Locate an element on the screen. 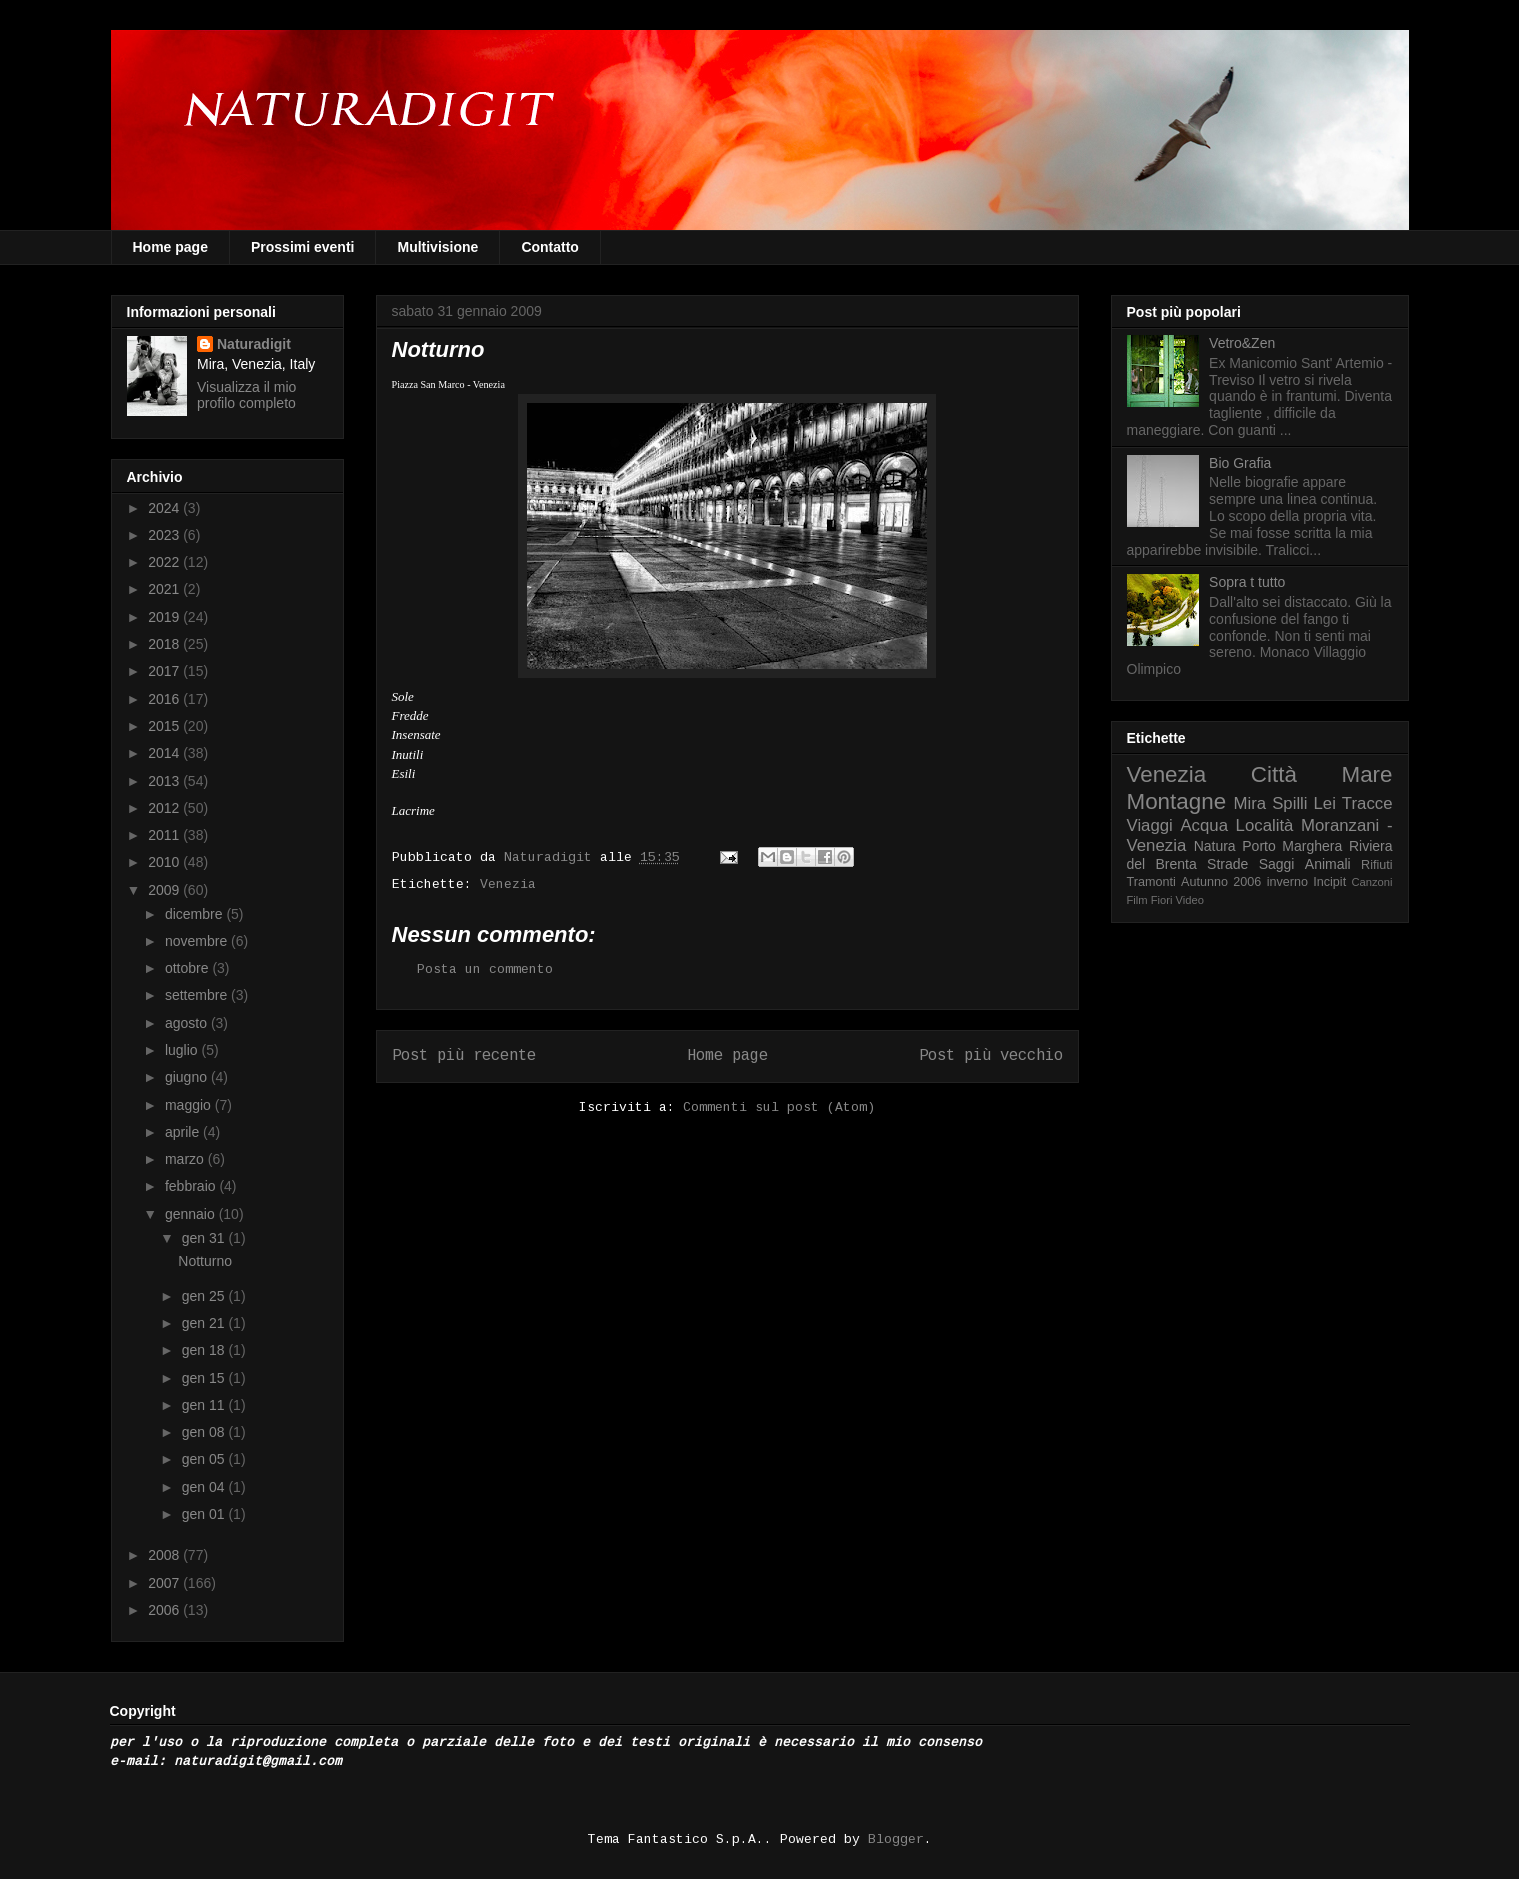 The height and width of the screenshot is (1879, 1519). Post più vecchio is located at coordinates (991, 1056).